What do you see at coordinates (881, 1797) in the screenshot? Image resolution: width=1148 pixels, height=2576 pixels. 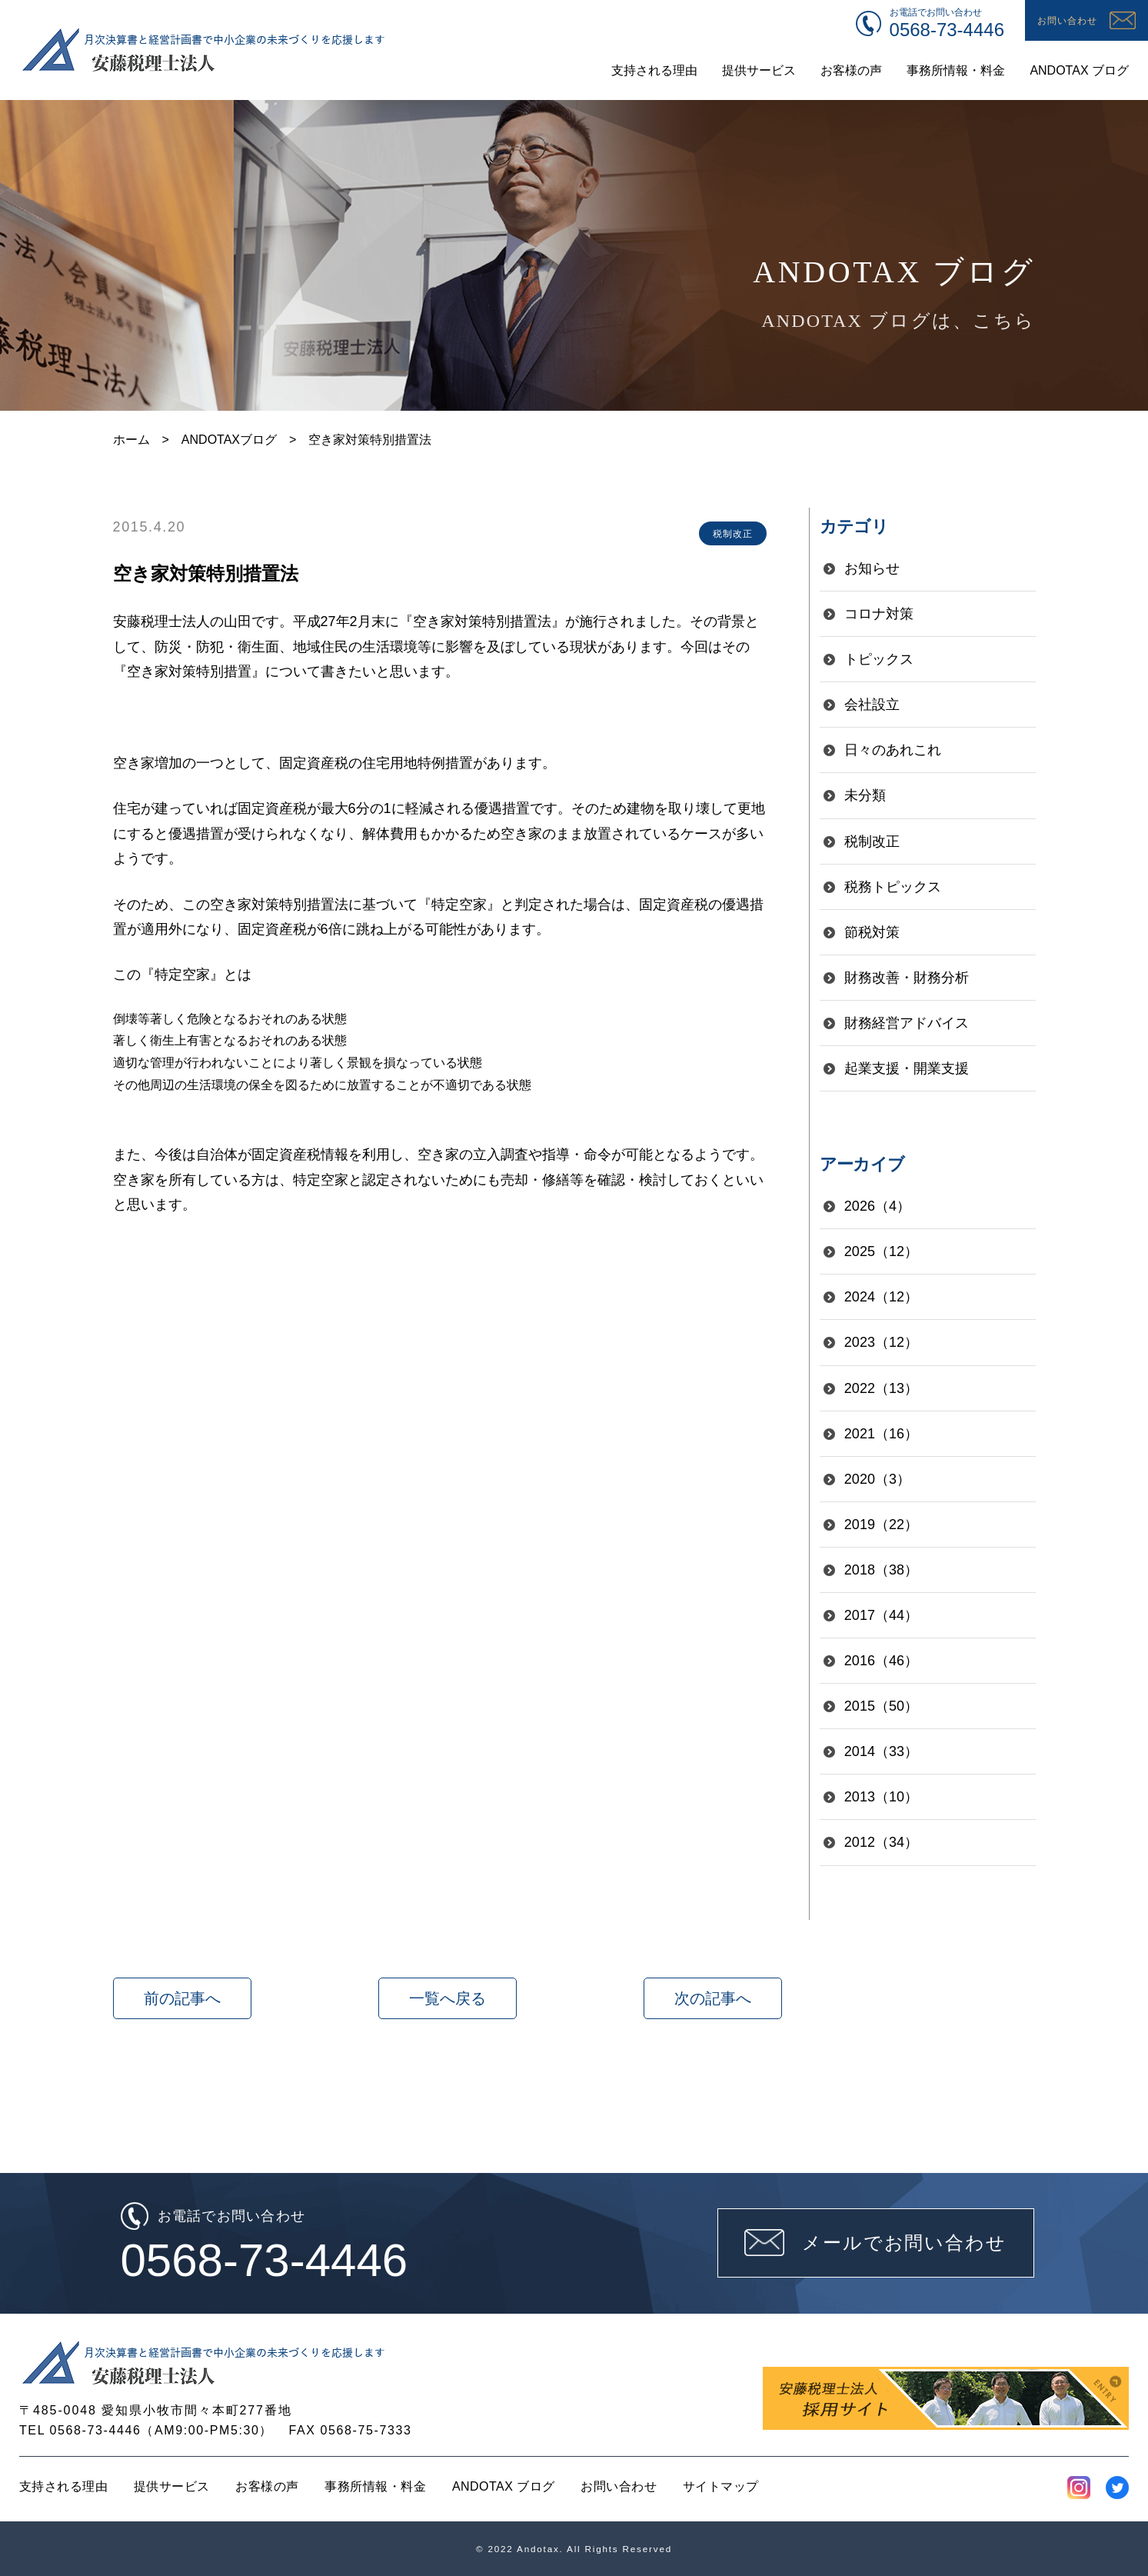 I see `2013（10）` at bounding box center [881, 1797].